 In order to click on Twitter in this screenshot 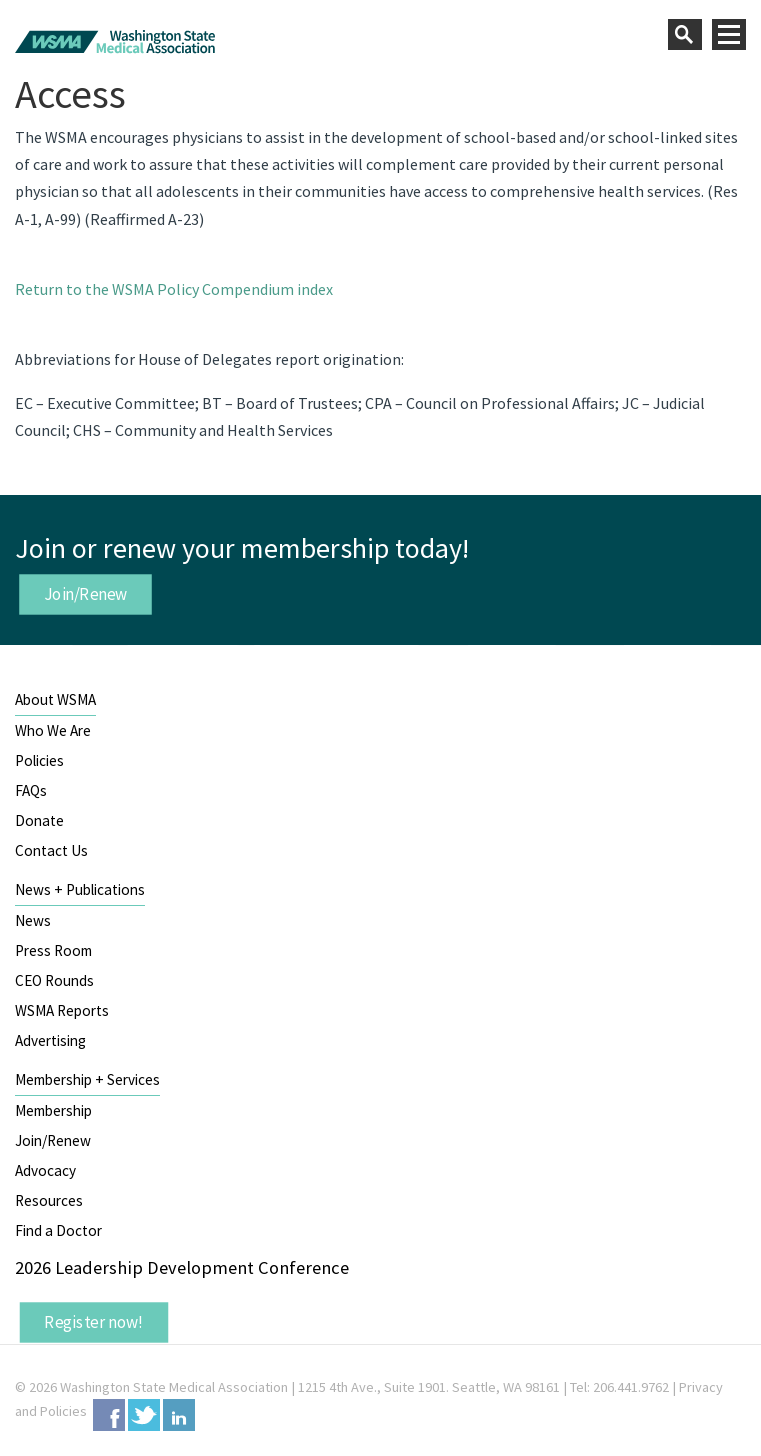, I will do `click(144, 1415)`.